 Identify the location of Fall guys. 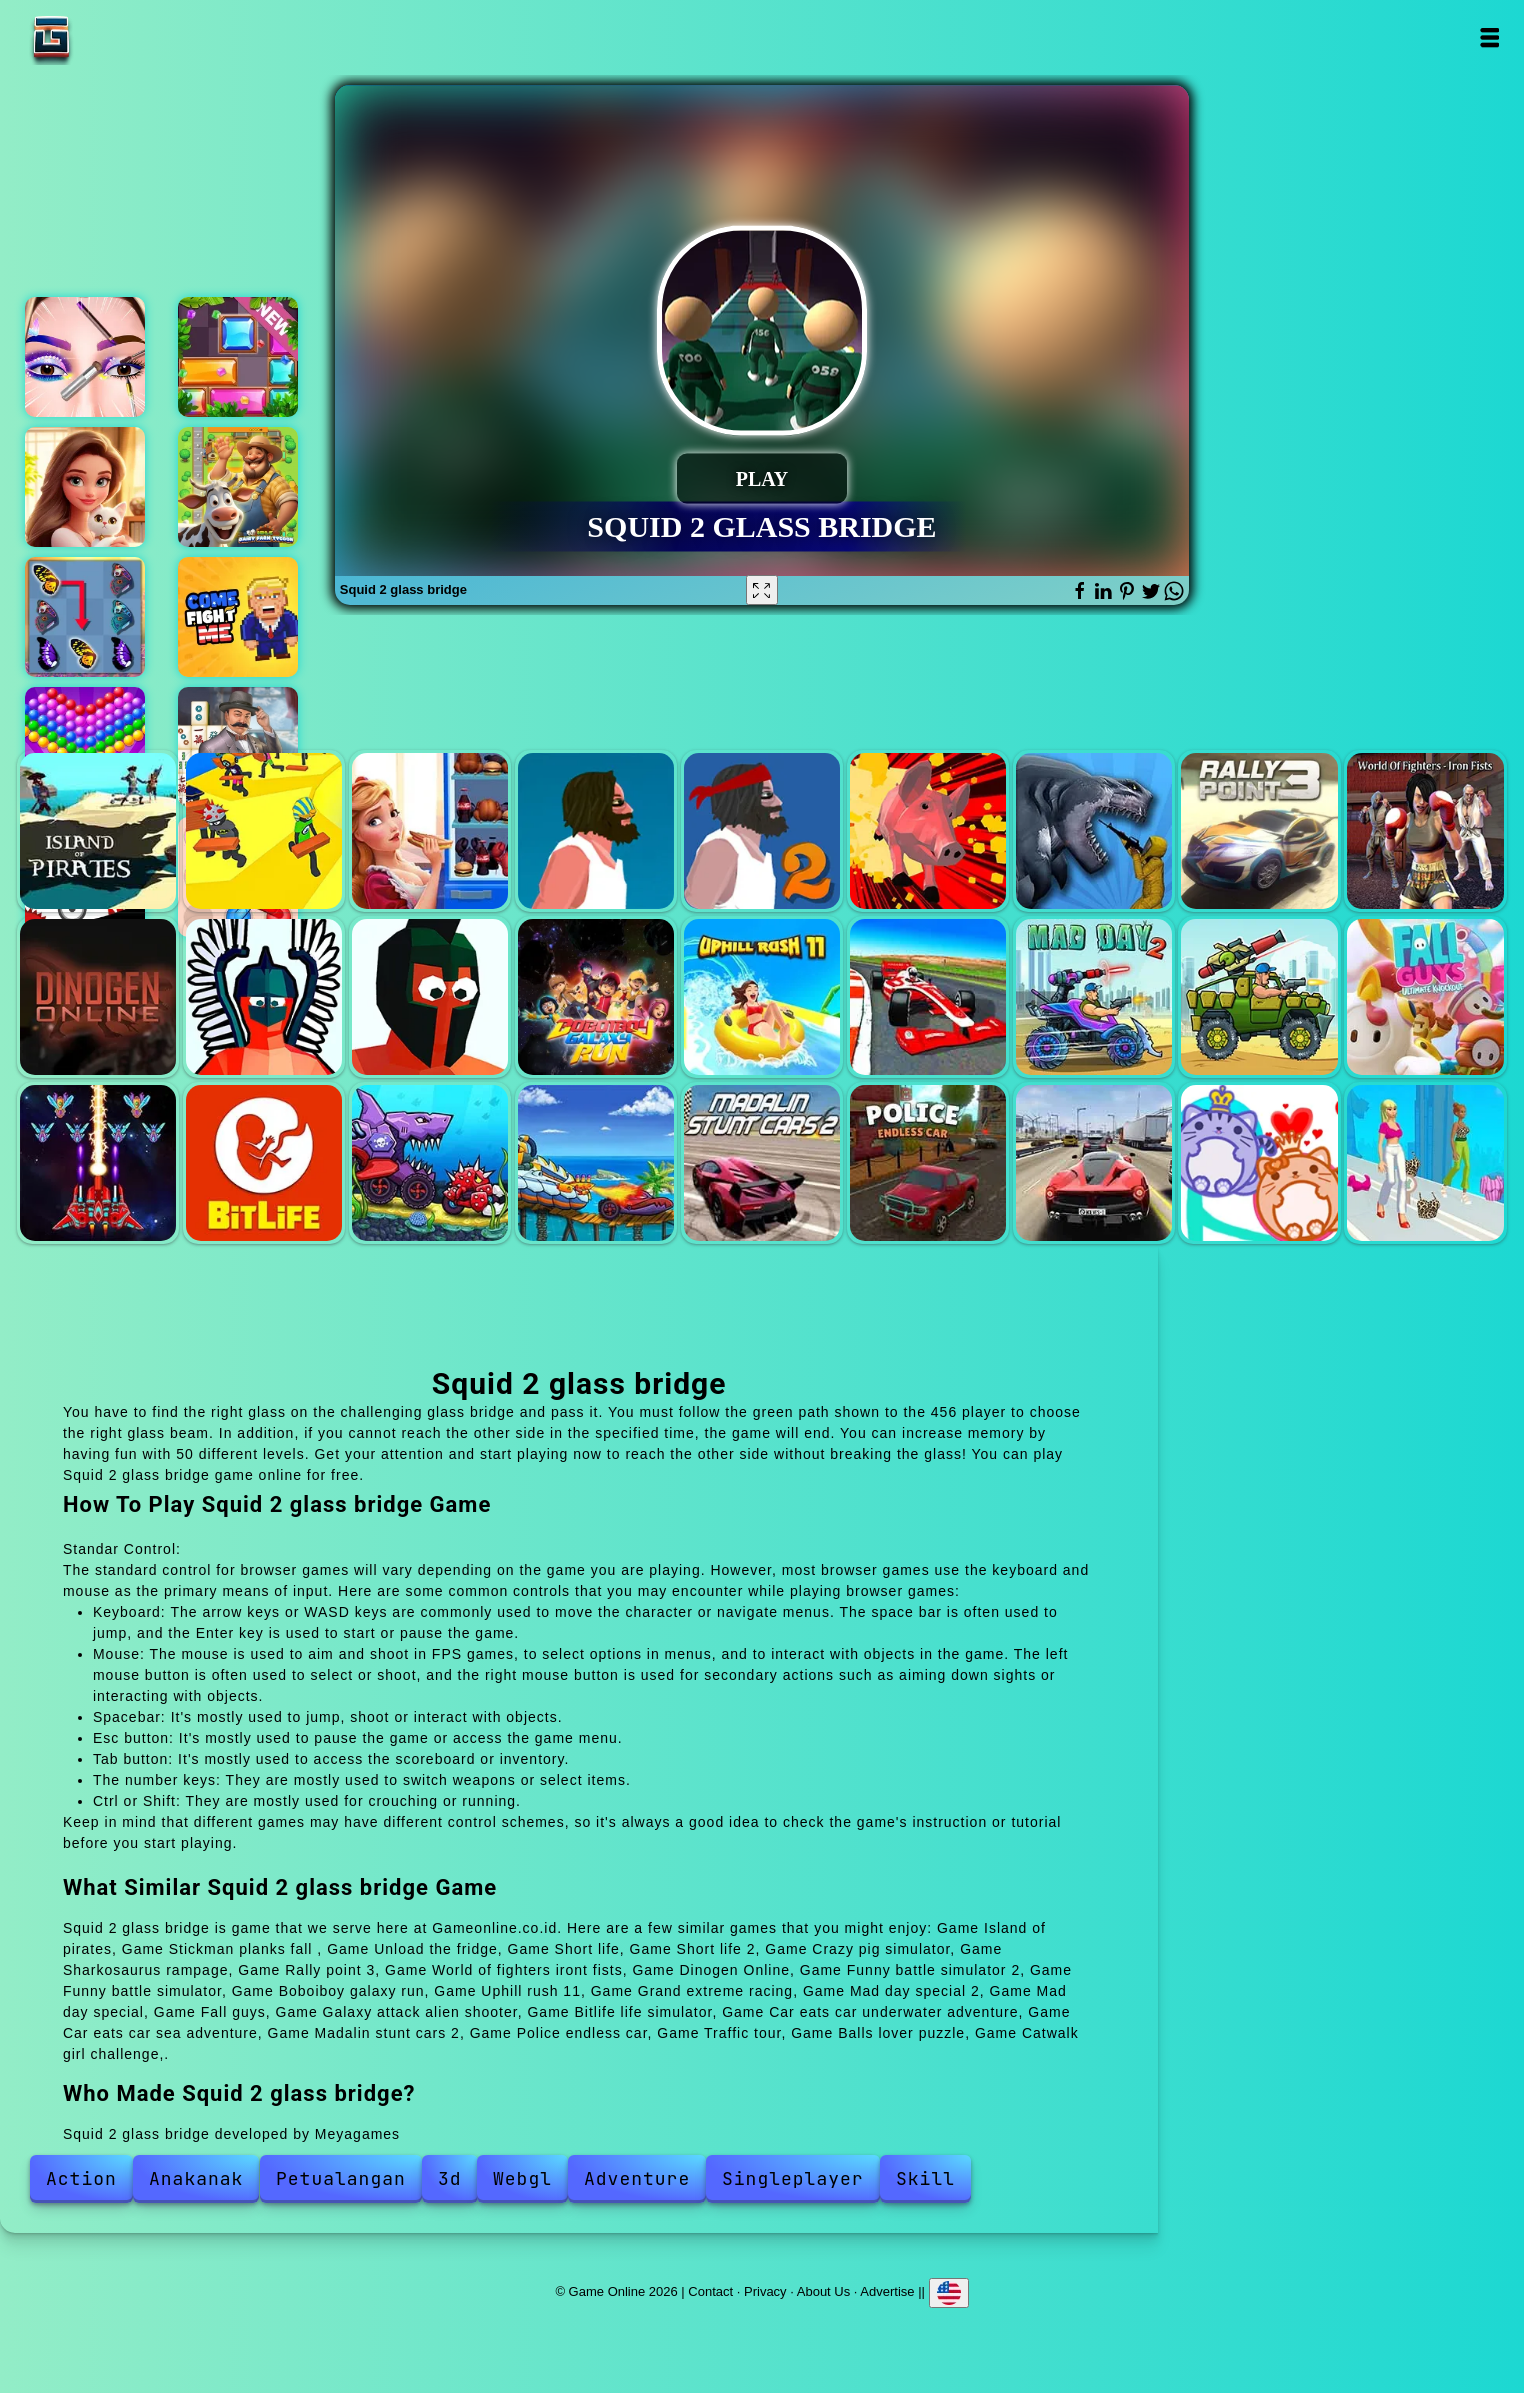
(1425, 997).